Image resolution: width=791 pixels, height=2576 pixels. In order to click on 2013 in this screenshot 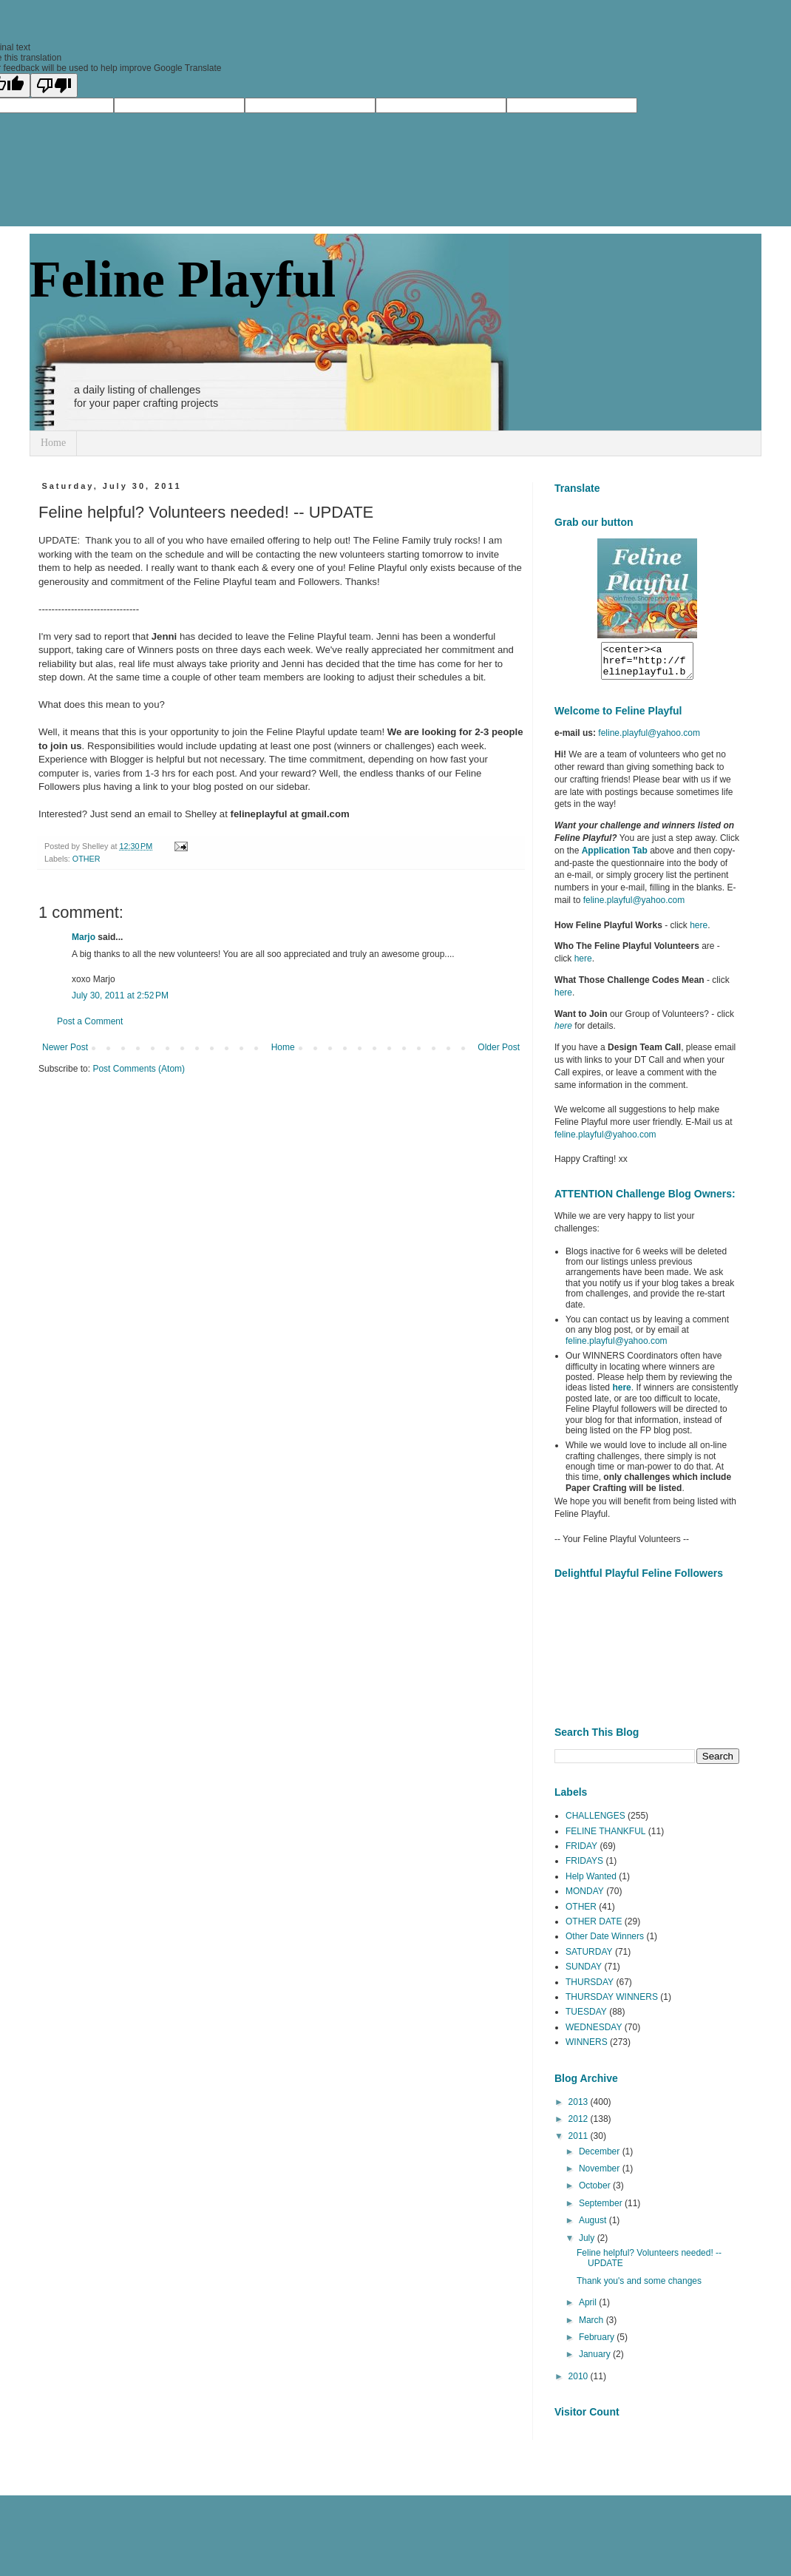, I will do `click(579, 2108)`.